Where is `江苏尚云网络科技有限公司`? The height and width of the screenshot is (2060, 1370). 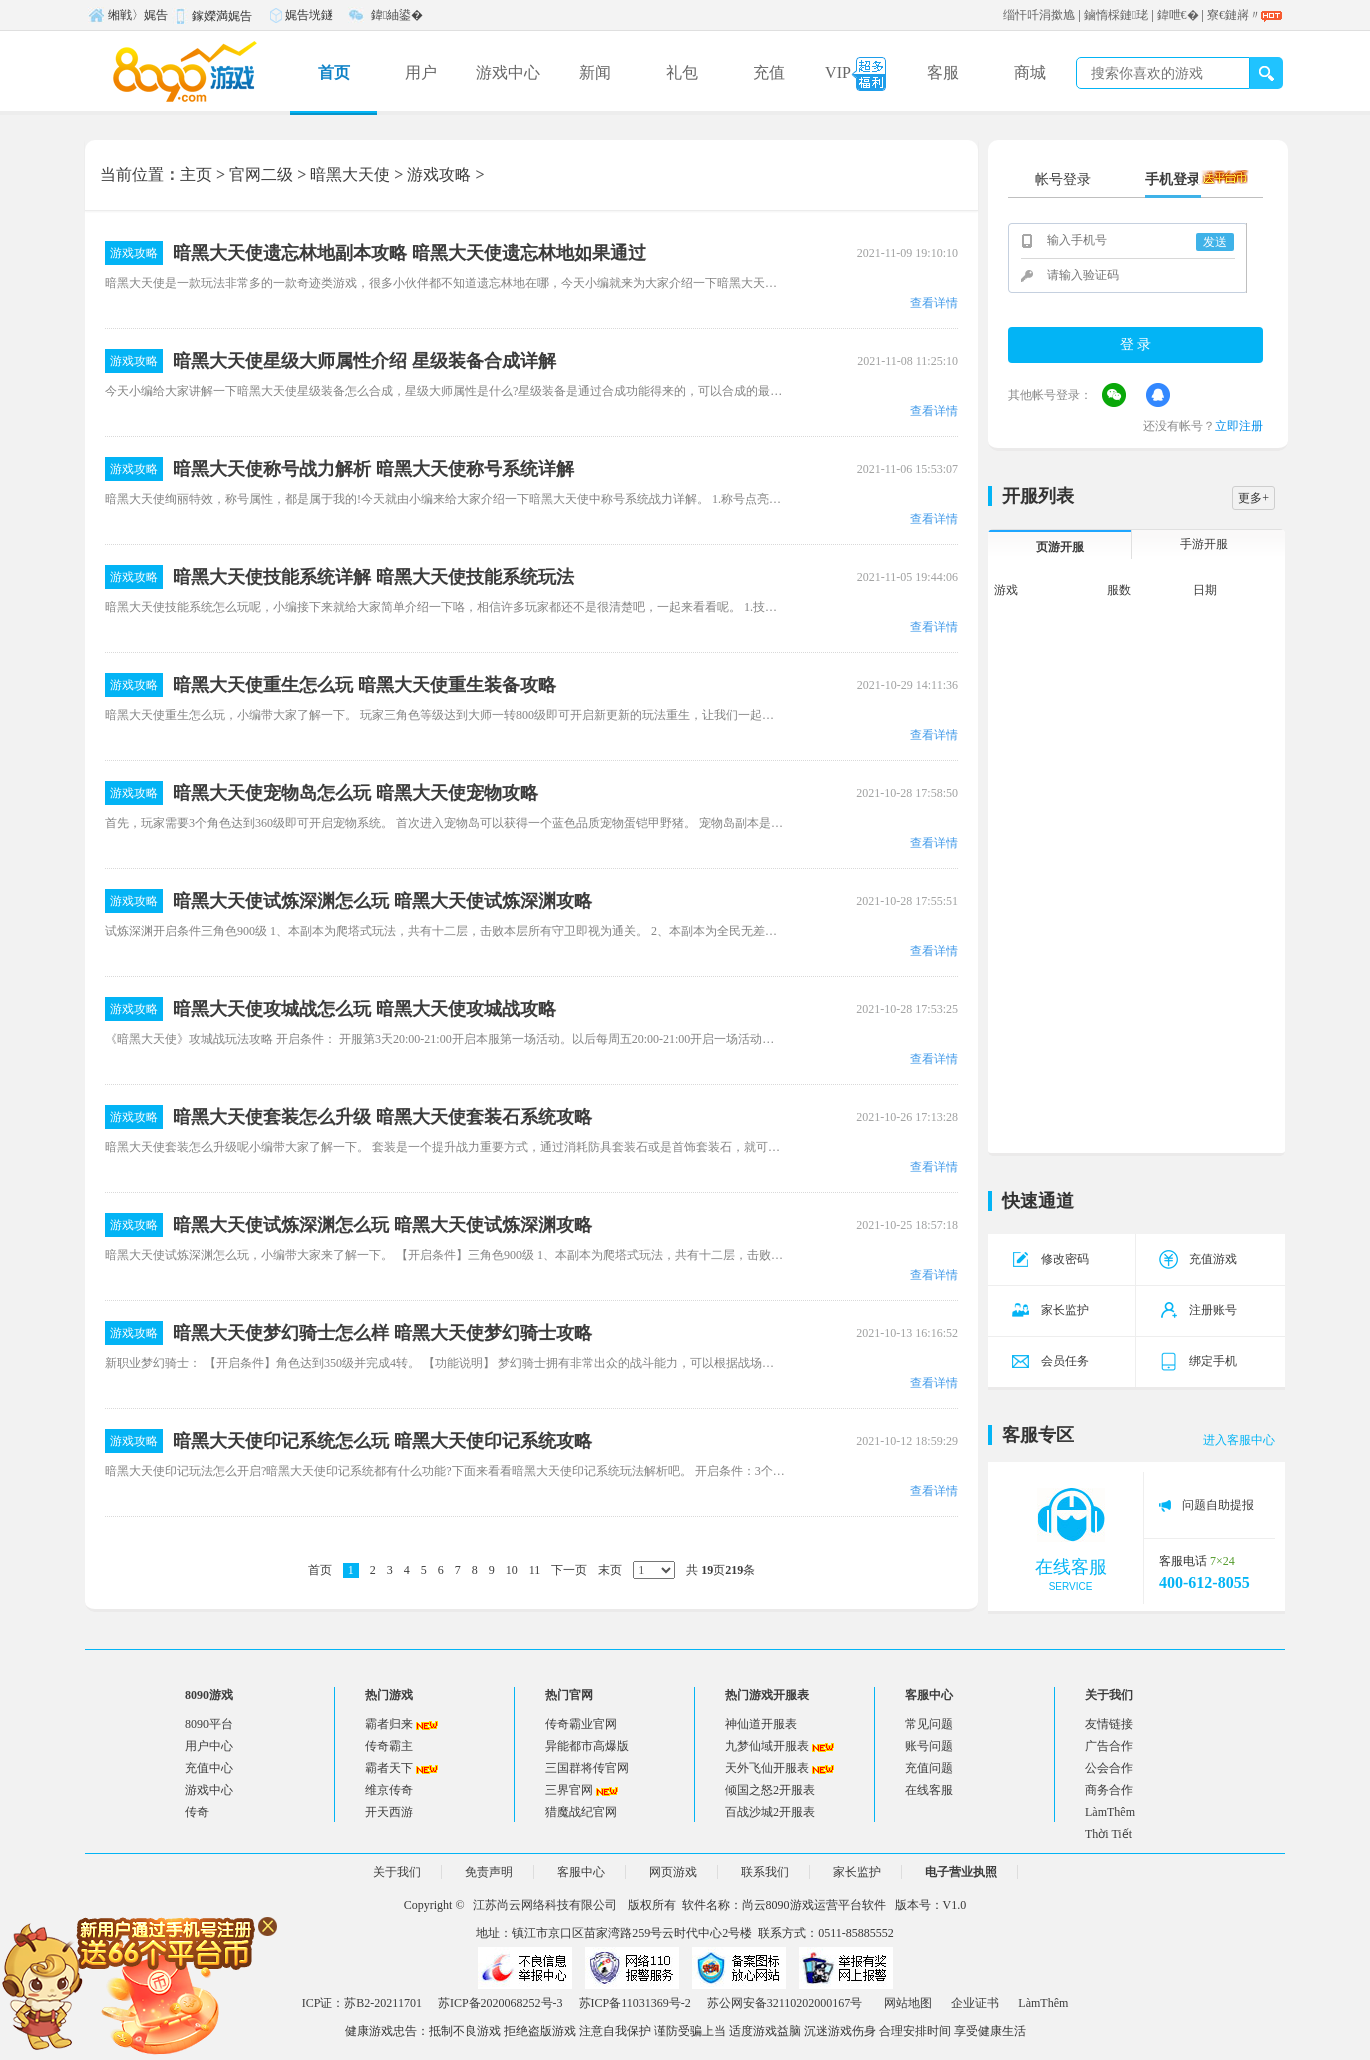 江苏尚云网络科技有限公司 is located at coordinates (545, 1905).